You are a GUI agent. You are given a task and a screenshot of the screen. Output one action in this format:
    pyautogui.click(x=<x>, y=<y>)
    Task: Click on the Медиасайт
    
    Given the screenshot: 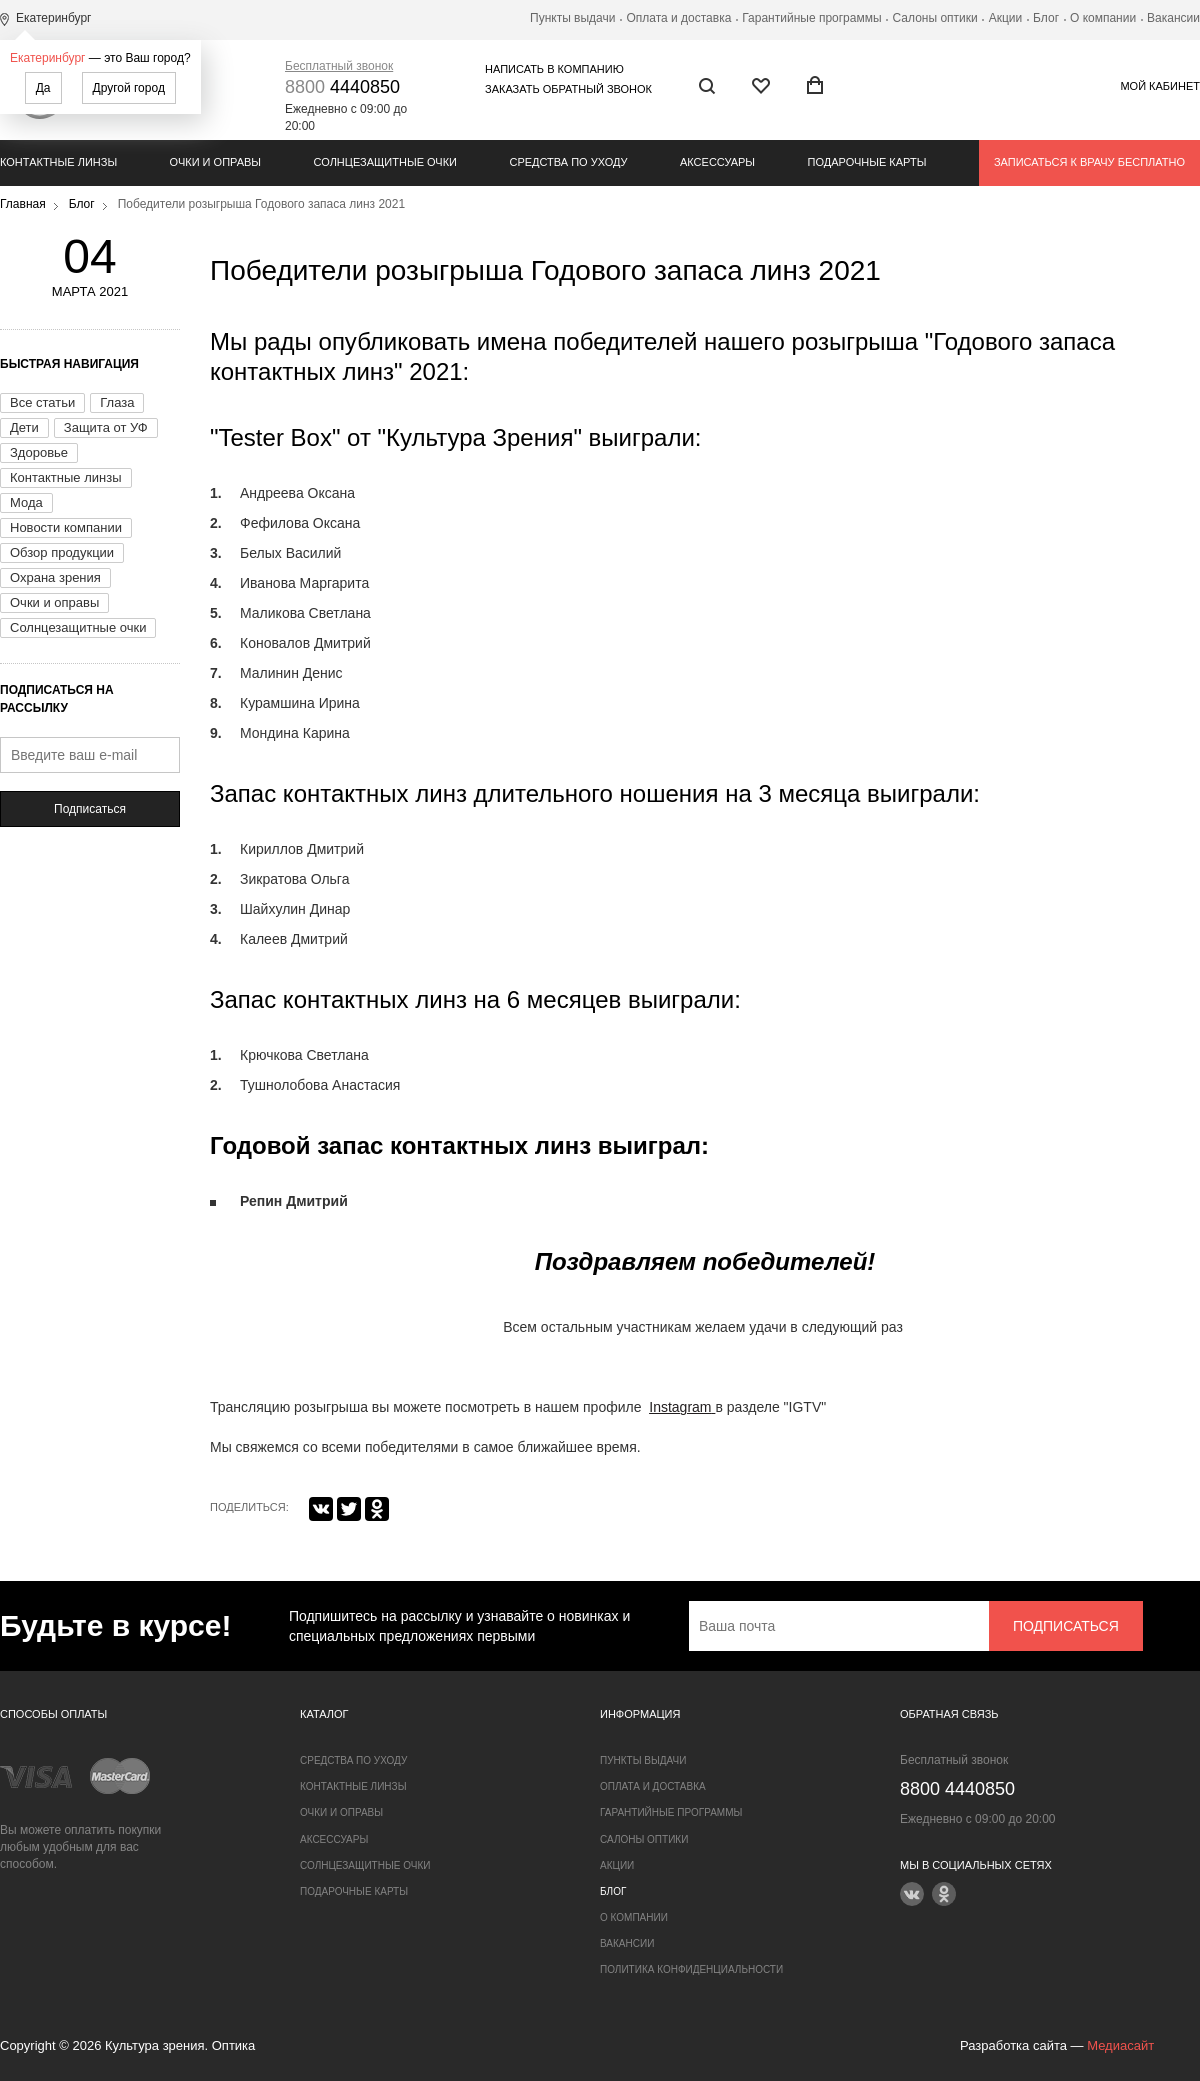 What is the action you would take?
    pyautogui.click(x=1120, y=2045)
    